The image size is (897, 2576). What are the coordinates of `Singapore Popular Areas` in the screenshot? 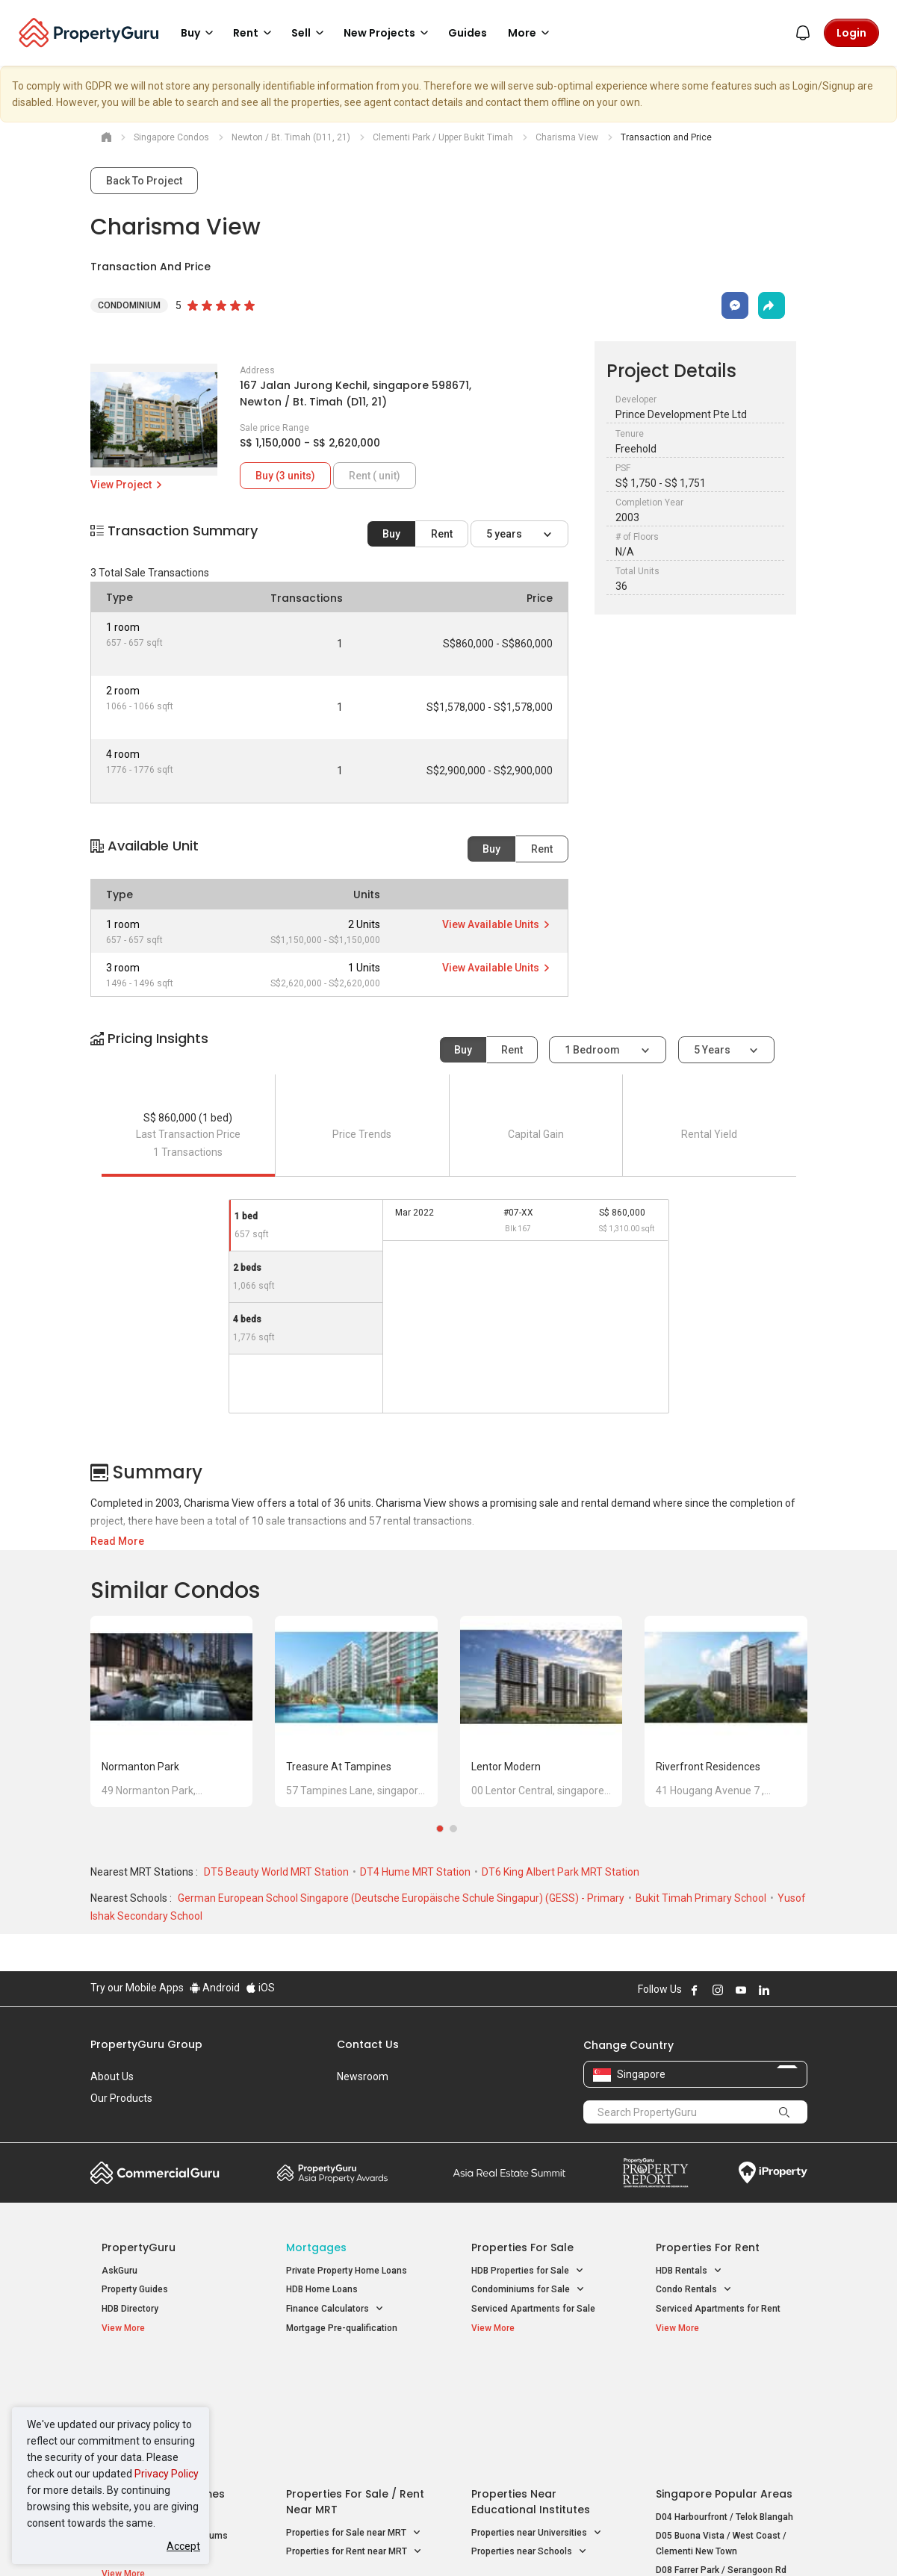 It's located at (724, 2376).